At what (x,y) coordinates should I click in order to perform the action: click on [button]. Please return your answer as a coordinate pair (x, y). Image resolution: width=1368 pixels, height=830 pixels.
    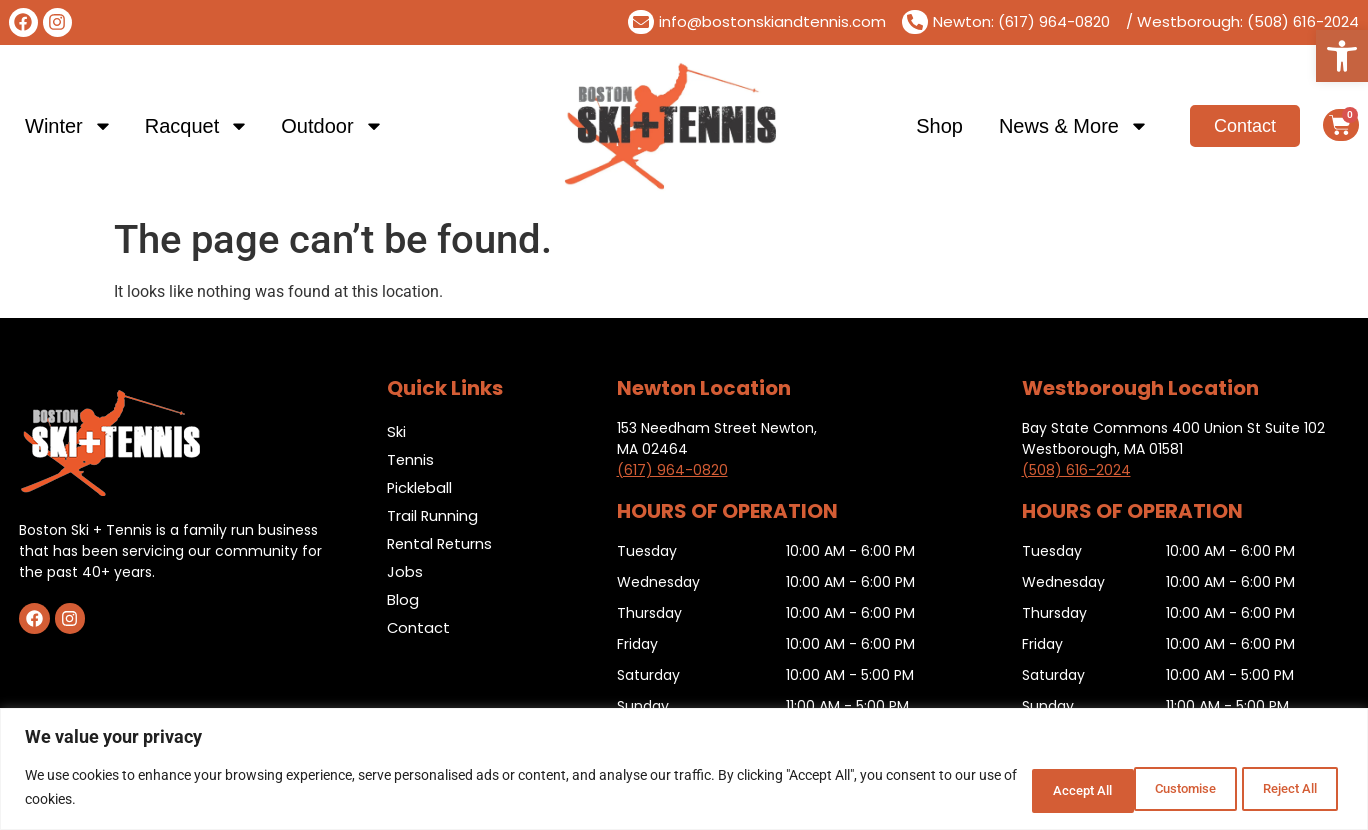
    Looking at the image, I should click on (1342, 56).